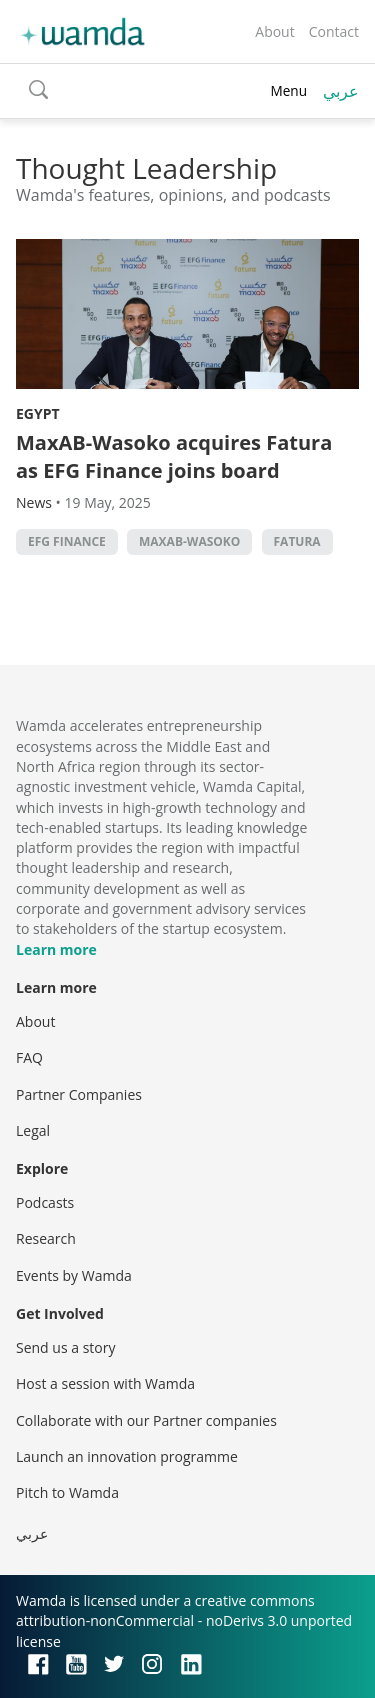 This screenshot has width=375, height=1698. Describe the element at coordinates (67, 1492) in the screenshot. I see `Pitch to Wamda` at that location.